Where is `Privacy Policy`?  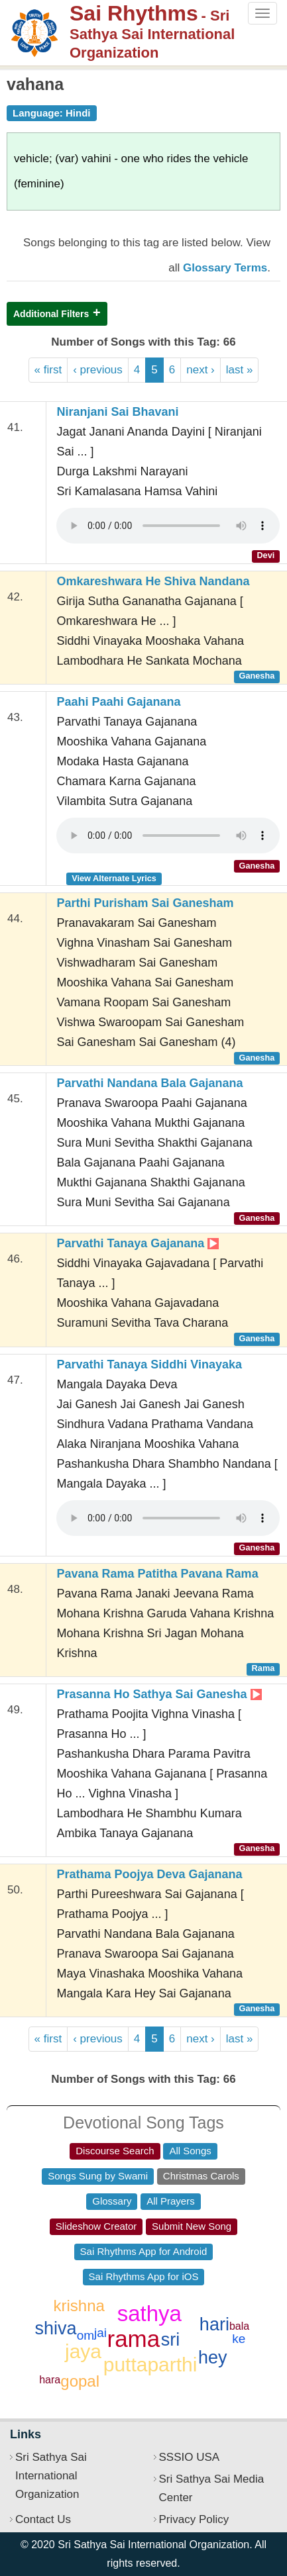 Privacy Policy is located at coordinates (194, 2519).